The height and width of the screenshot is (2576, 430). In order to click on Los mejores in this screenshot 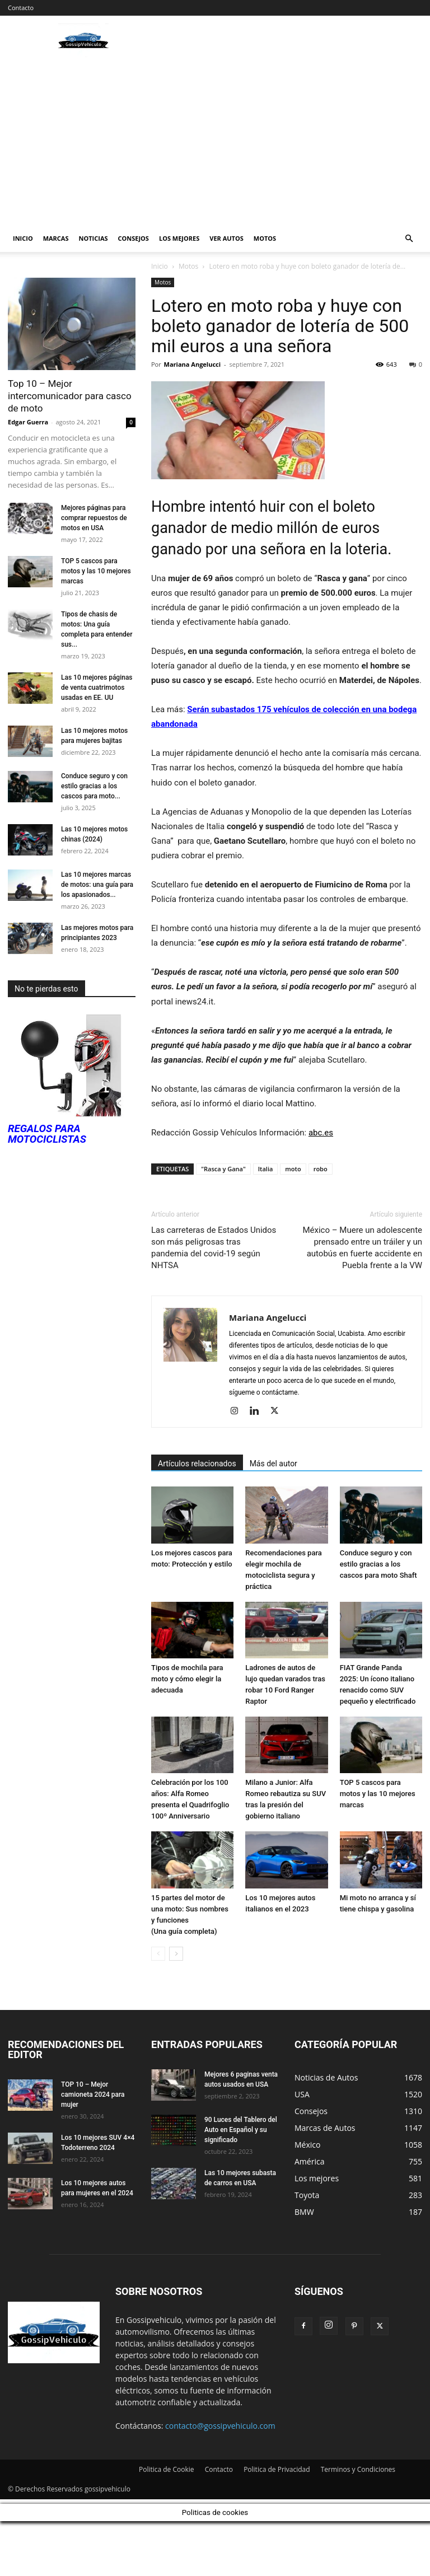, I will do `click(179, 238)`.